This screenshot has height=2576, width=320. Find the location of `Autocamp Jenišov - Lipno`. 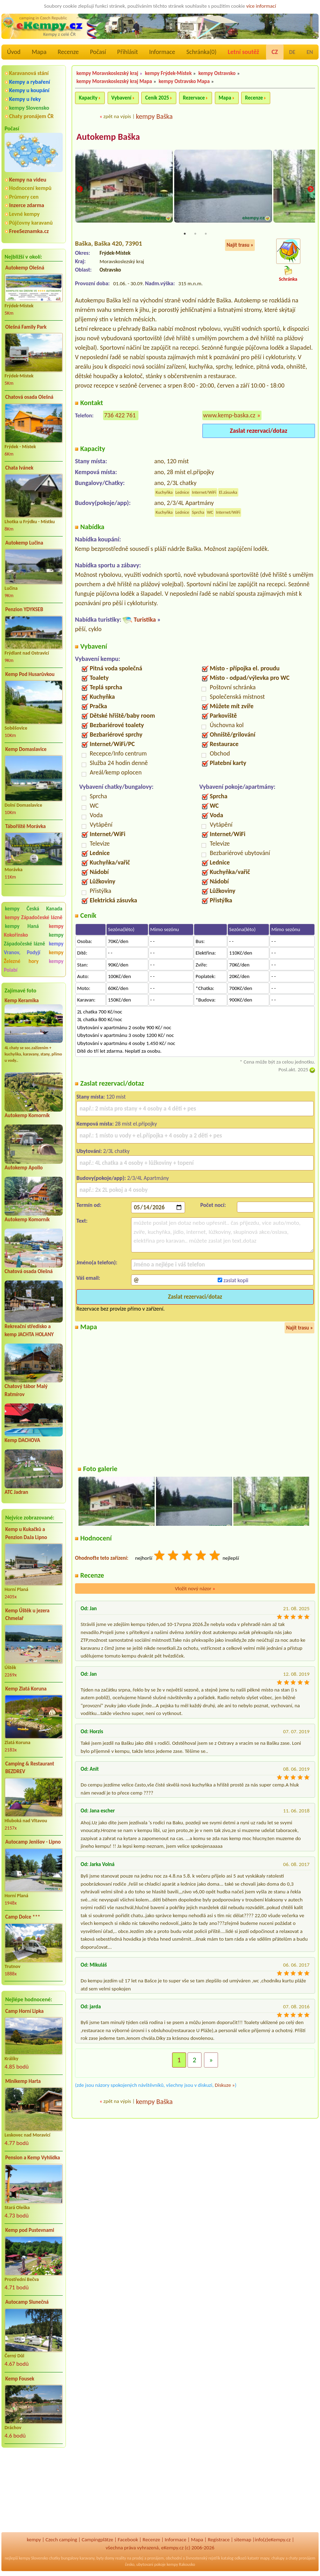

Autocamp Jenišov - Lipno is located at coordinates (33, 1842).